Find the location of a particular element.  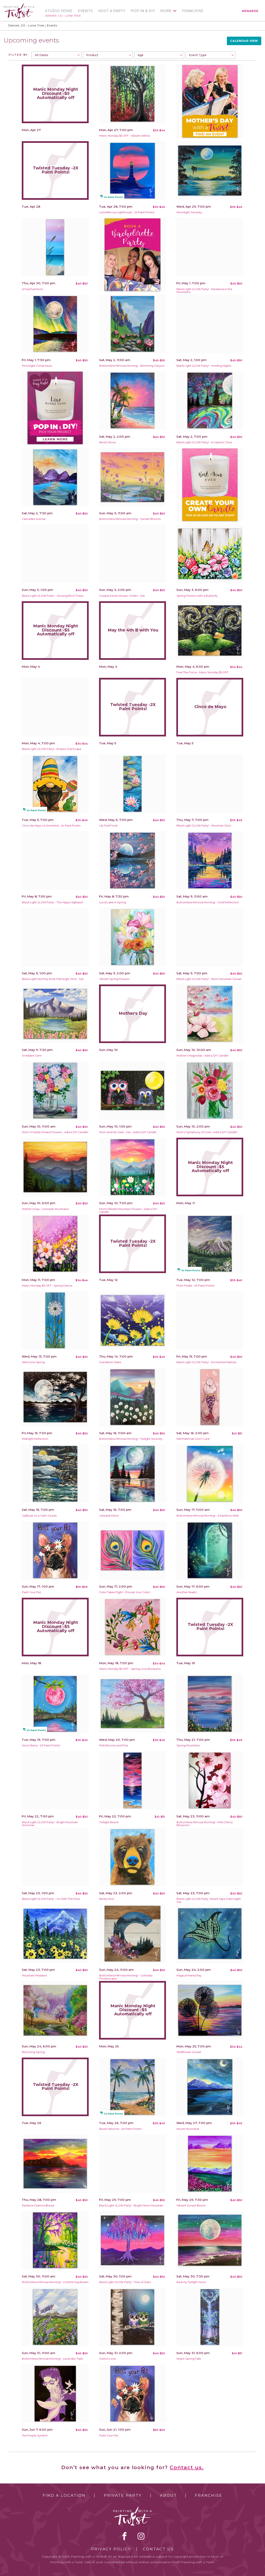

Black Light GLOW Party! - Howling Nights is located at coordinates (204, 365).